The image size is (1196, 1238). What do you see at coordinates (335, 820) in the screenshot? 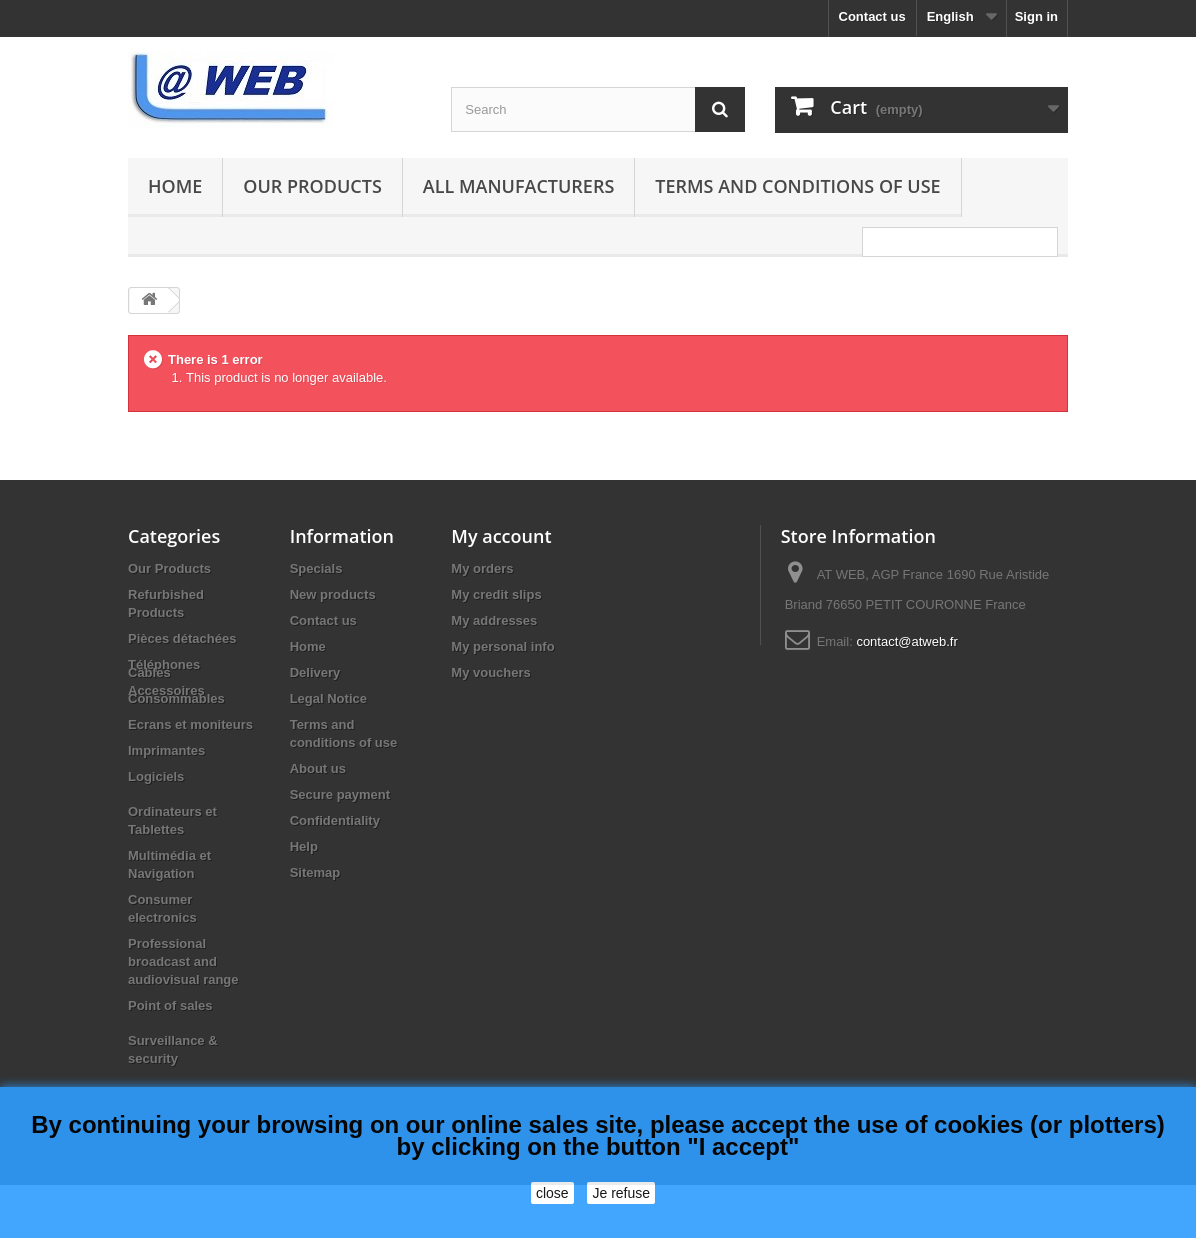
I see `Confidentiality` at bounding box center [335, 820].